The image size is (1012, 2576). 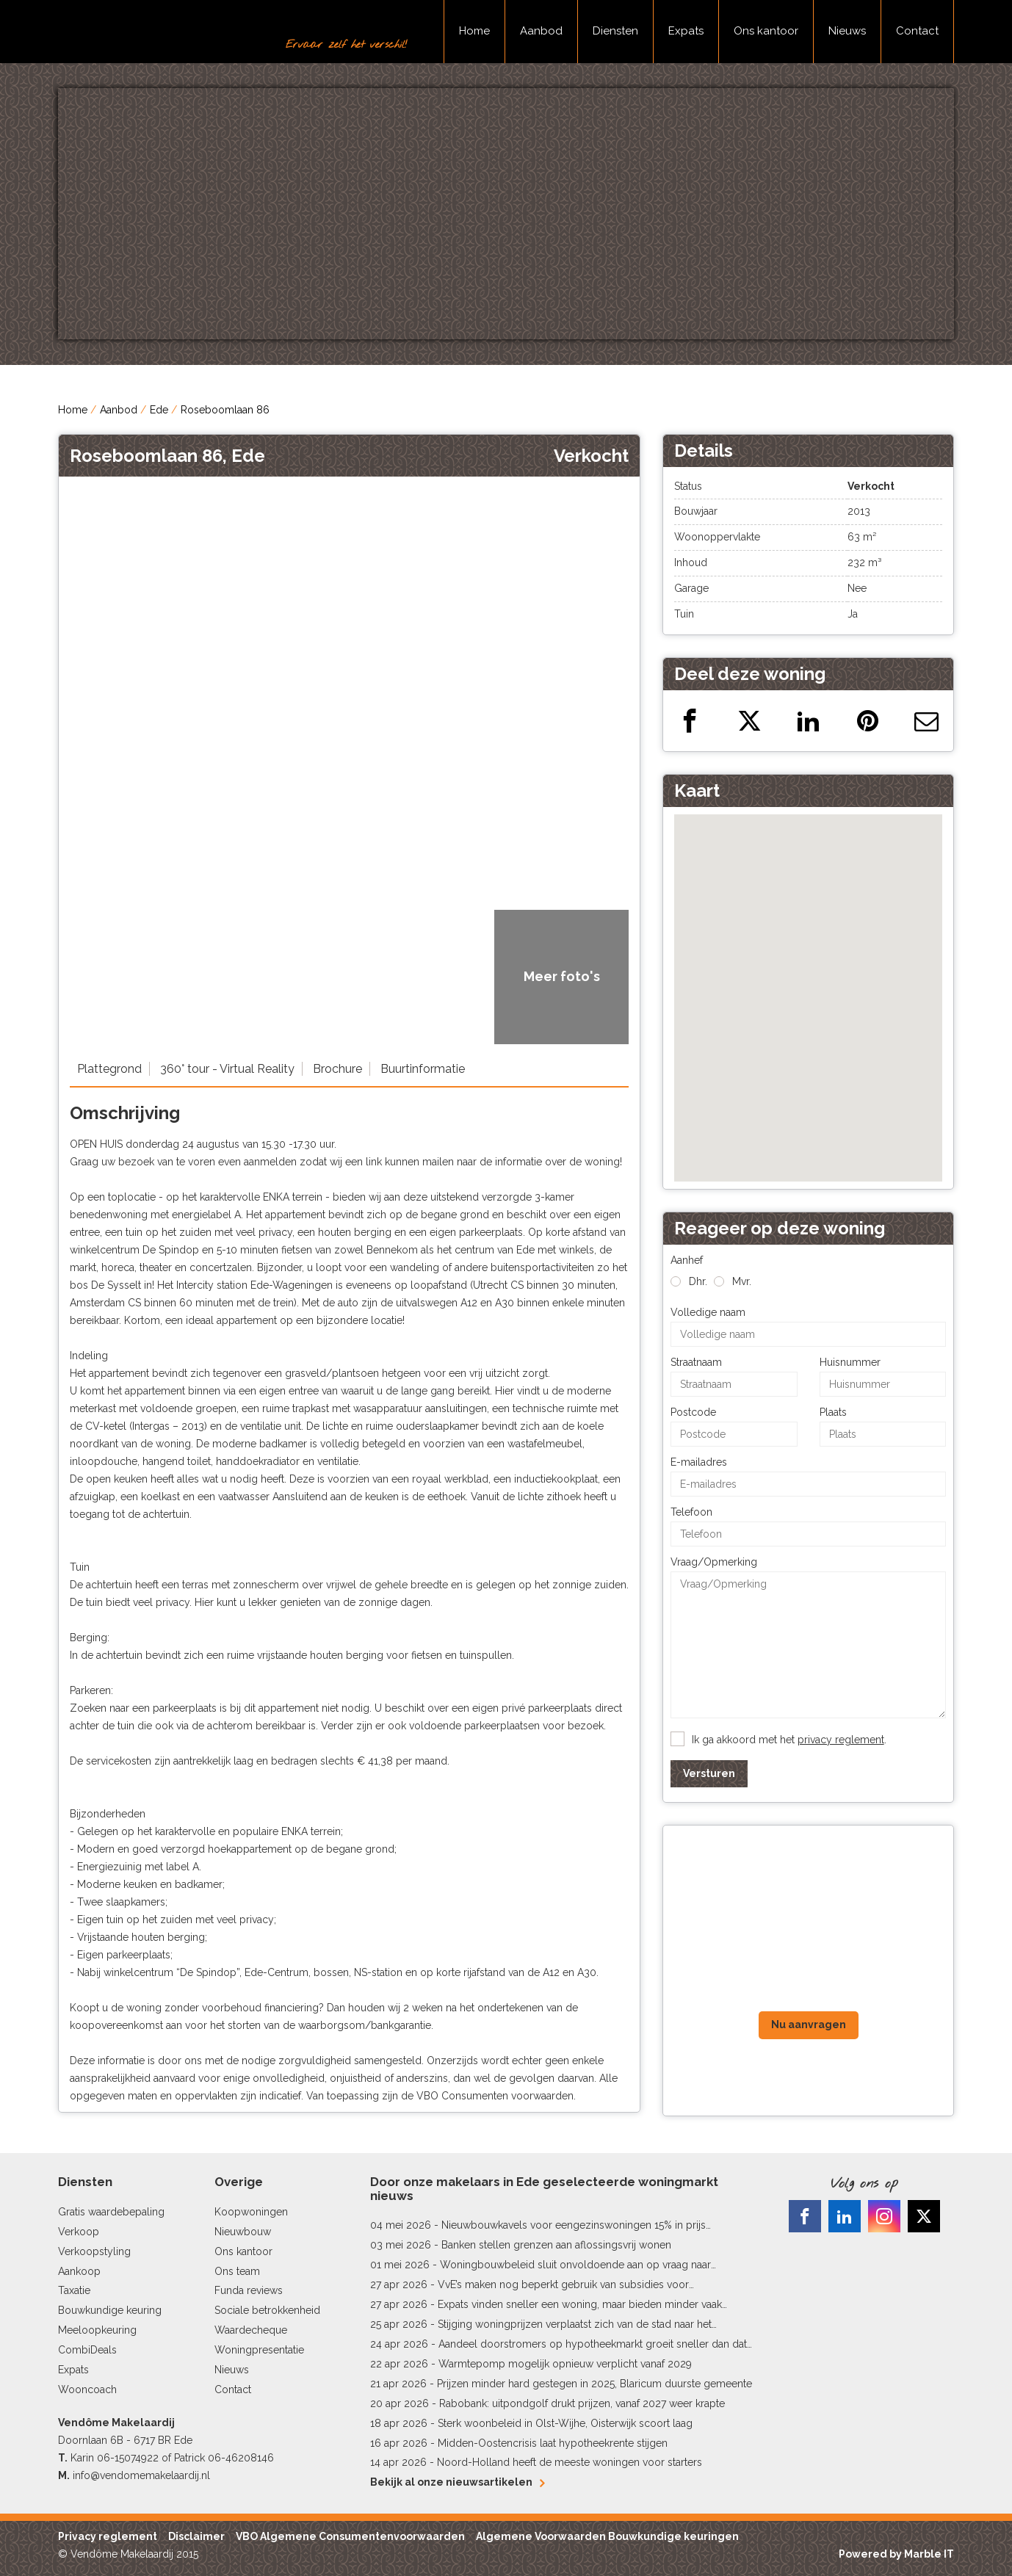 What do you see at coordinates (237, 2271) in the screenshot?
I see `Ons team` at bounding box center [237, 2271].